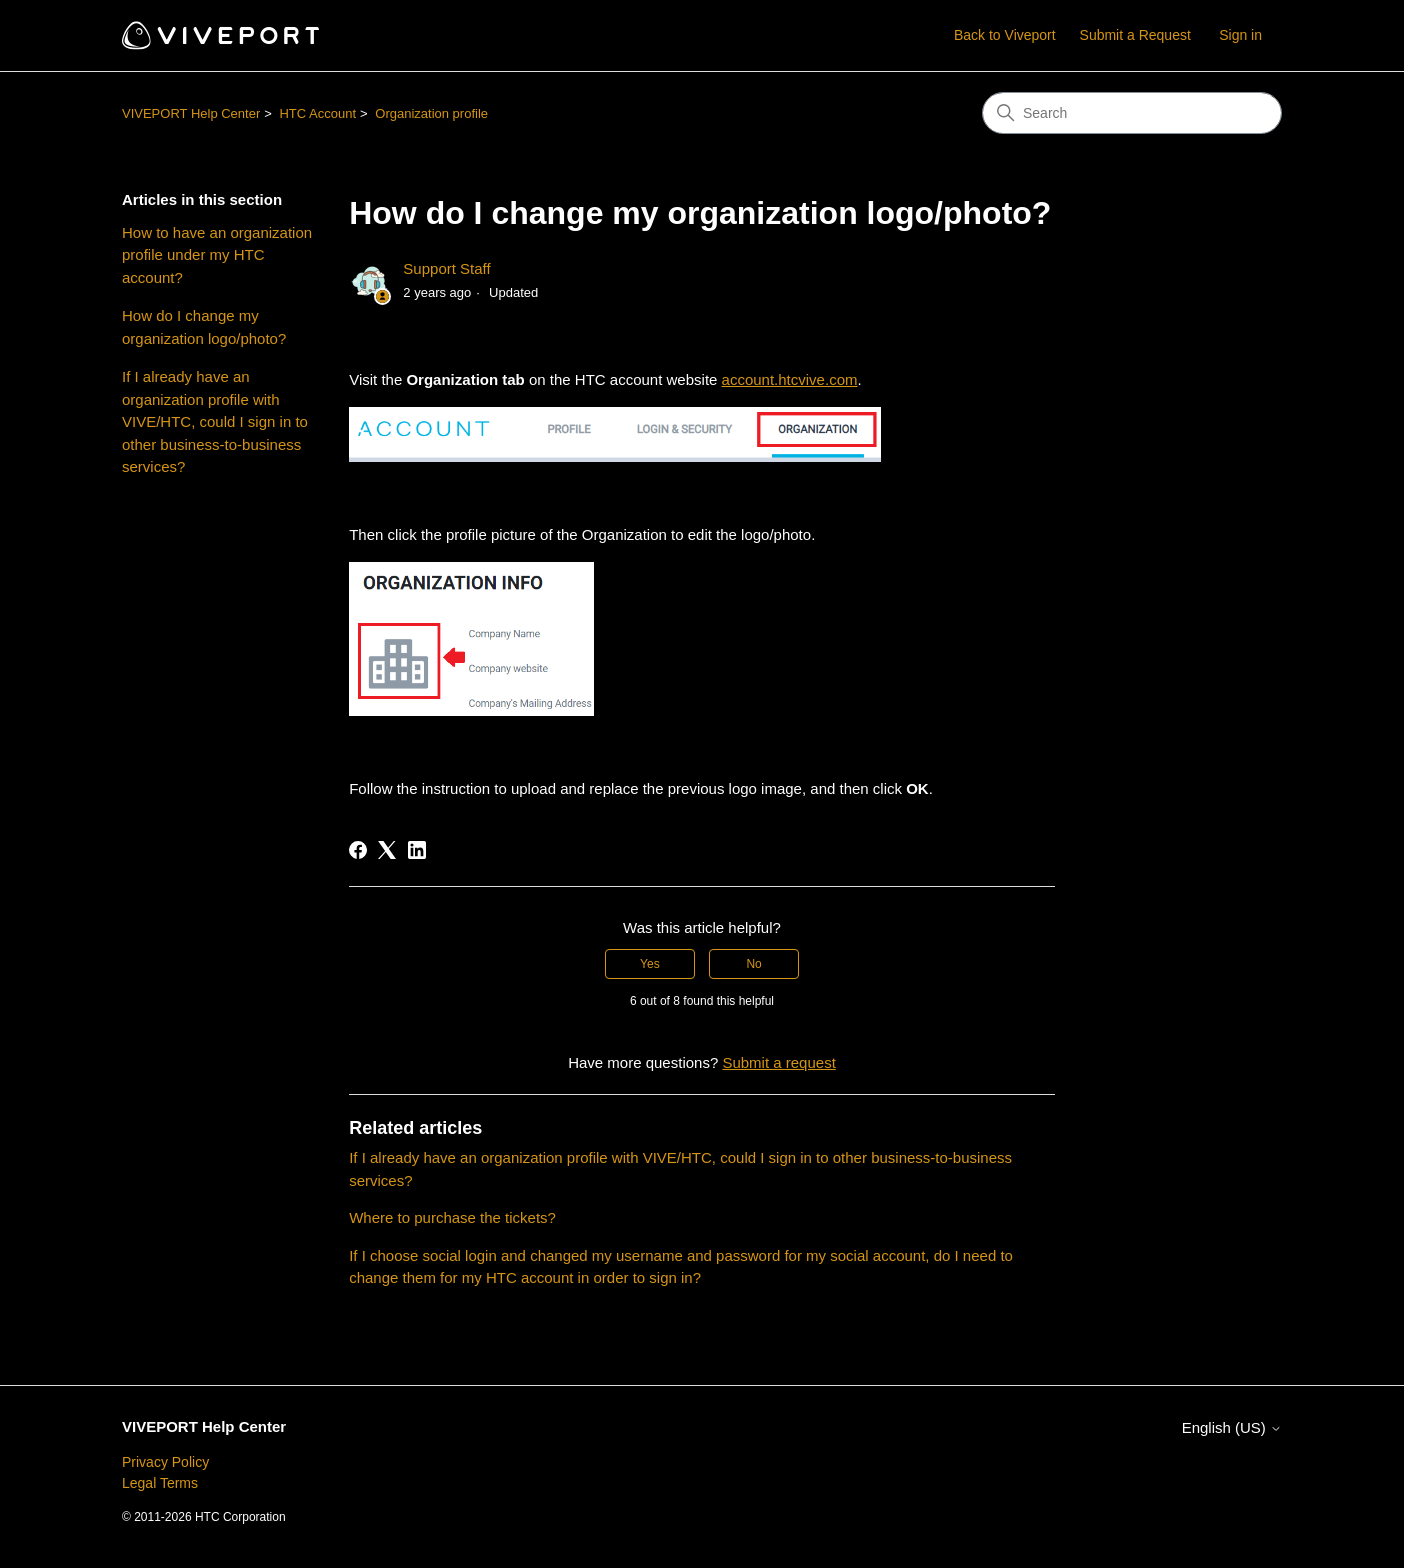 The width and height of the screenshot is (1404, 1568). What do you see at coordinates (215, 421) in the screenshot?
I see `If I already have an organization profile with VIVE/HTC, could I sign in to other business-to-business services?` at bounding box center [215, 421].